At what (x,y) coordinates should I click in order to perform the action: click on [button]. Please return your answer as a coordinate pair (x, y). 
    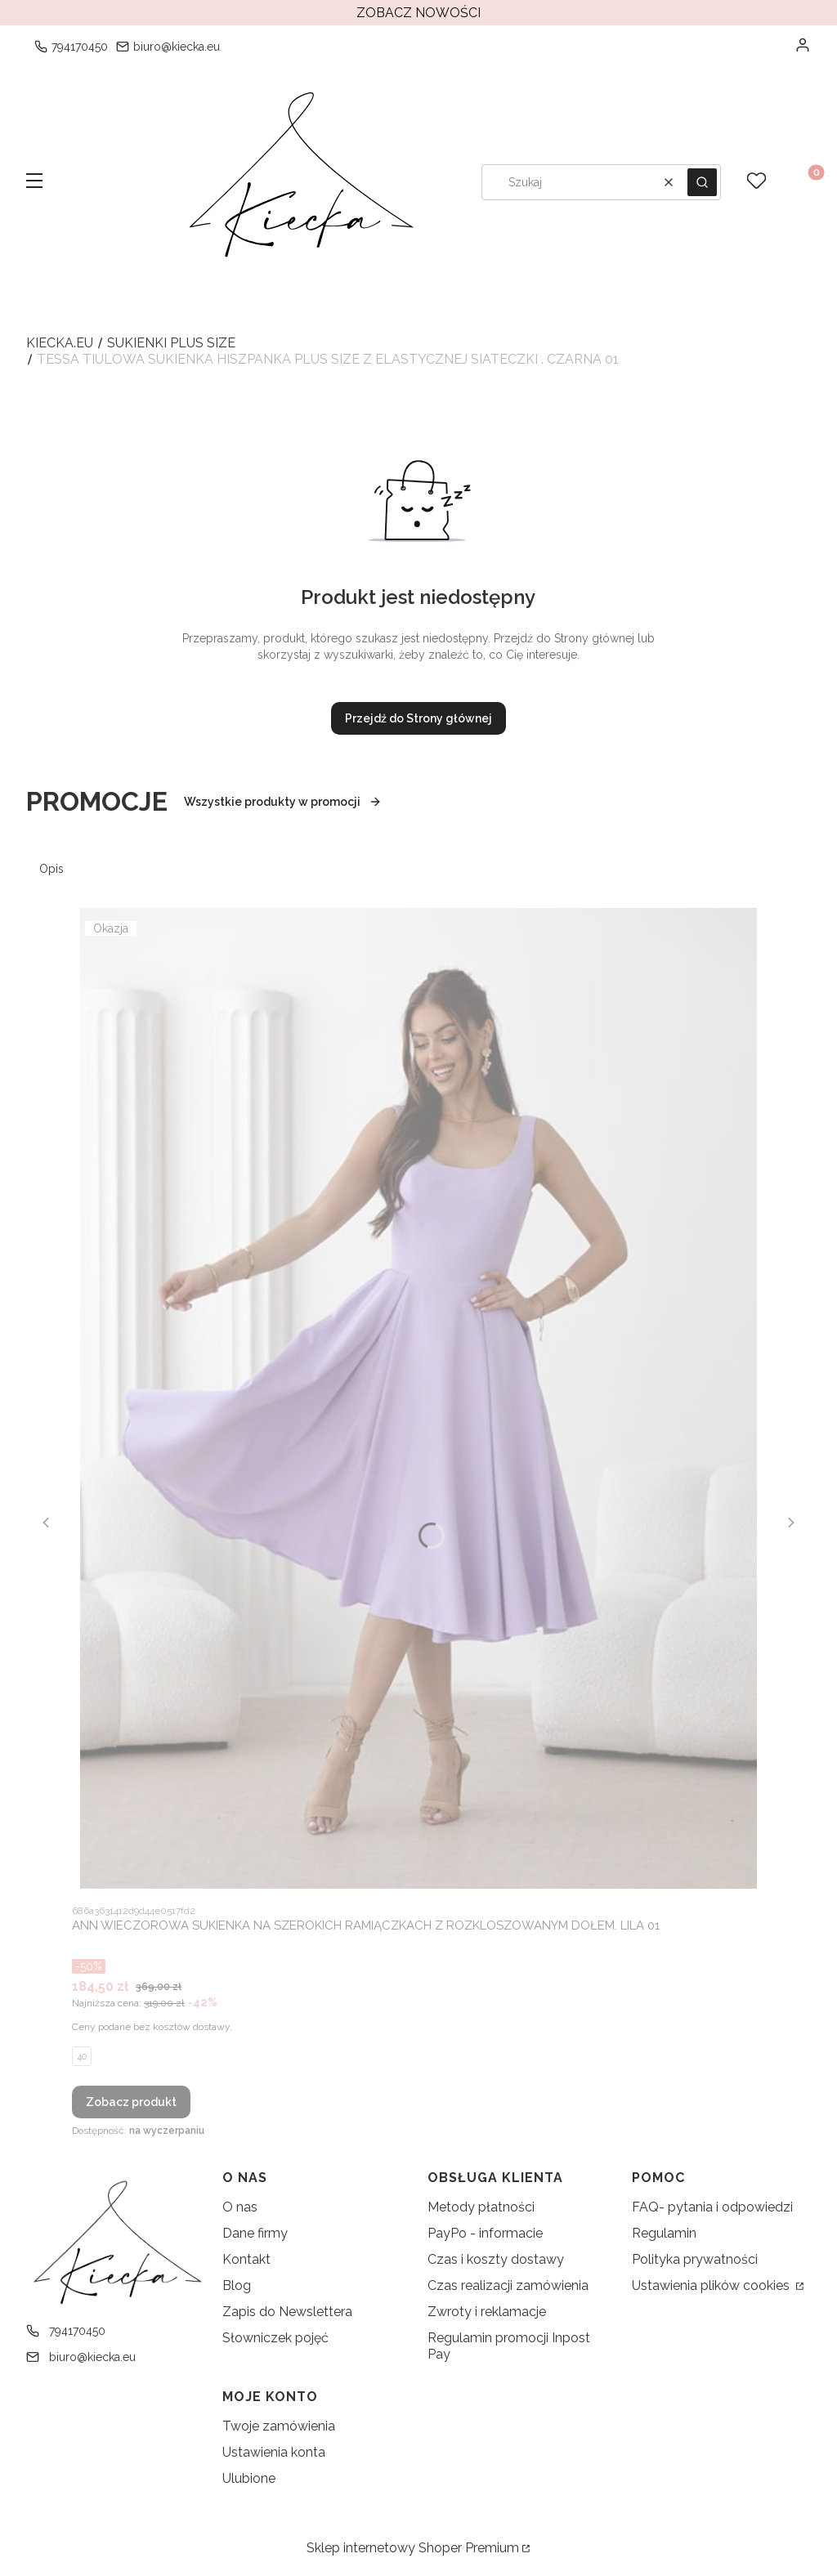
    Looking at the image, I should click on (34, 182).